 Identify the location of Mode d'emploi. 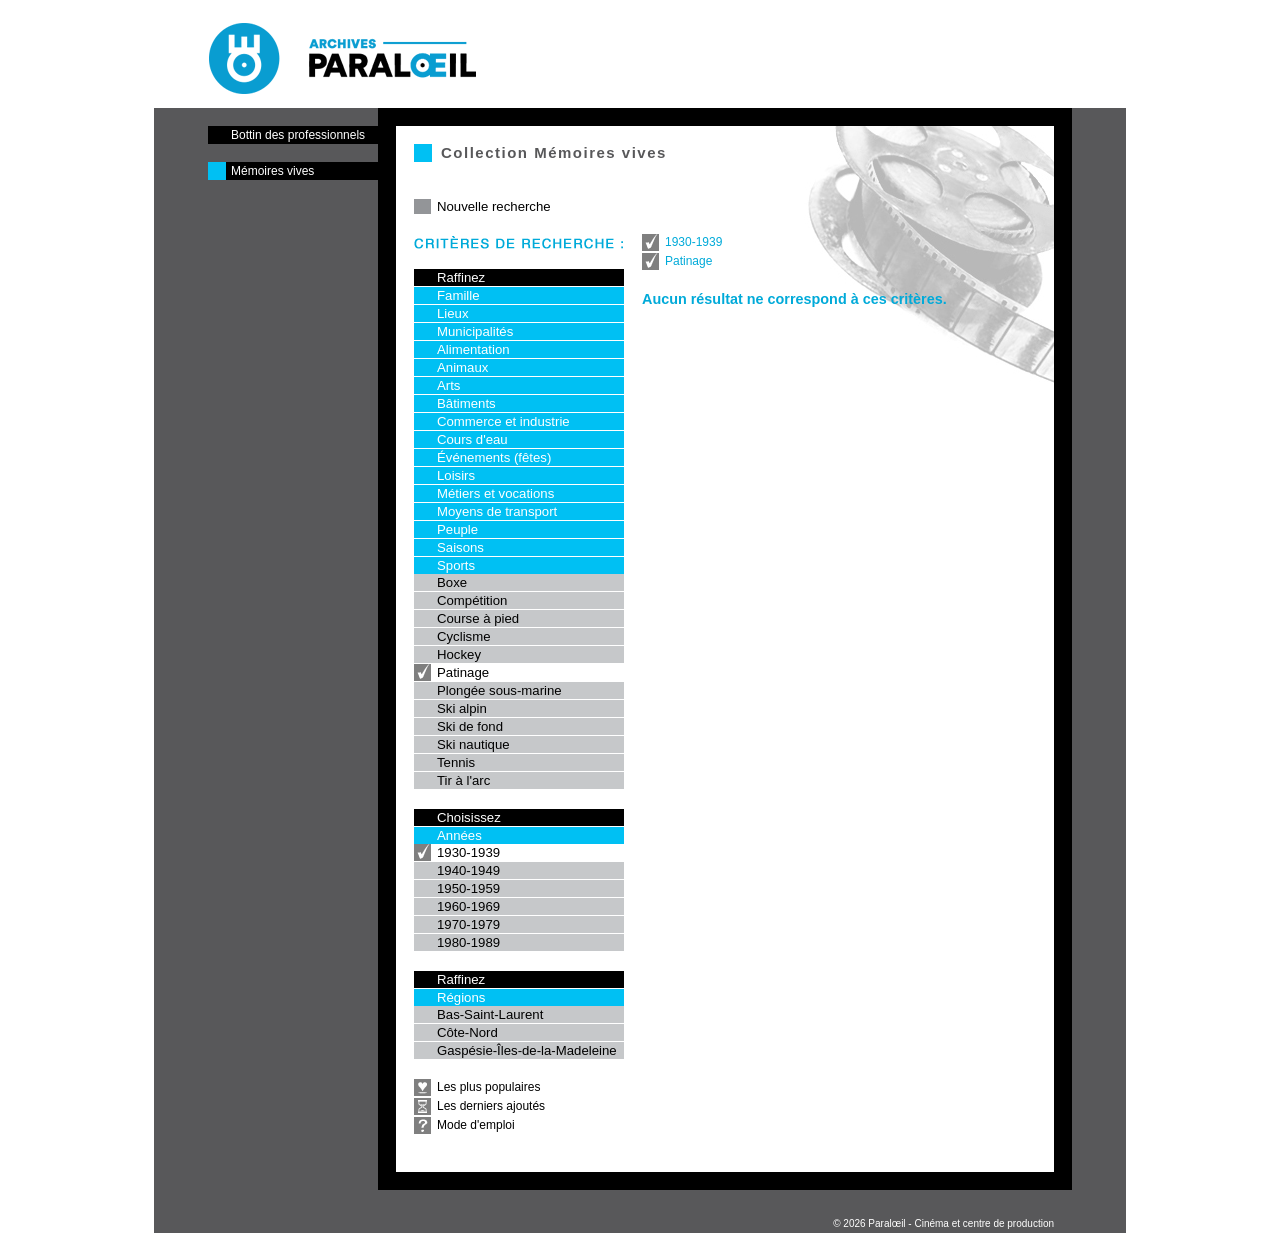
(476, 1125).